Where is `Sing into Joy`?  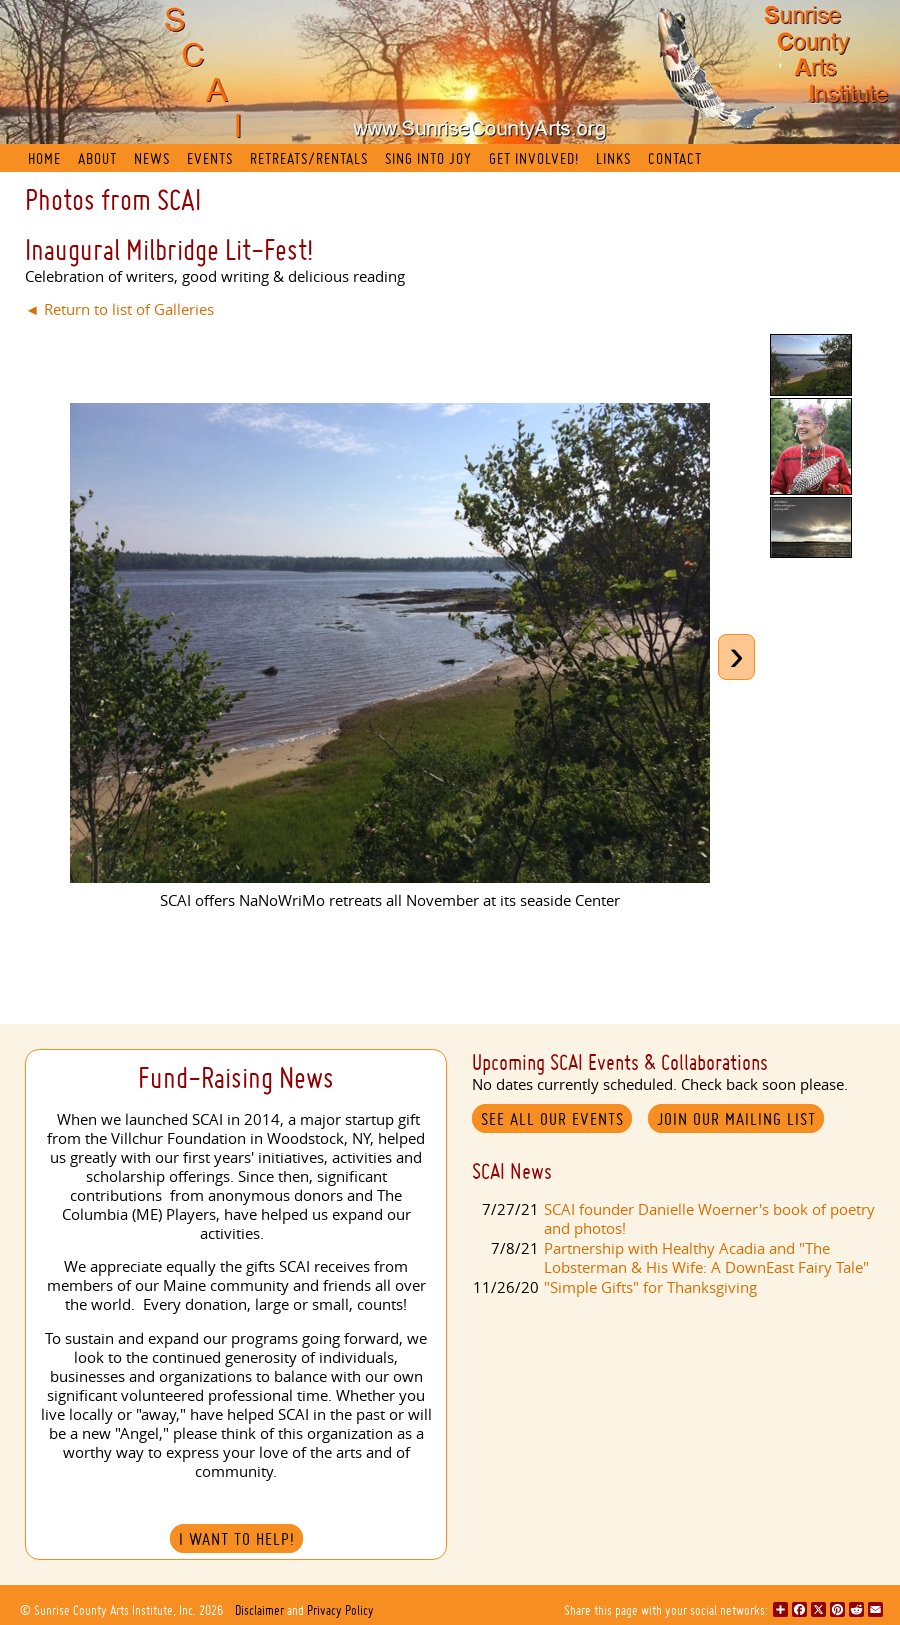 Sing into Joy is located at coordinates (428, 158).